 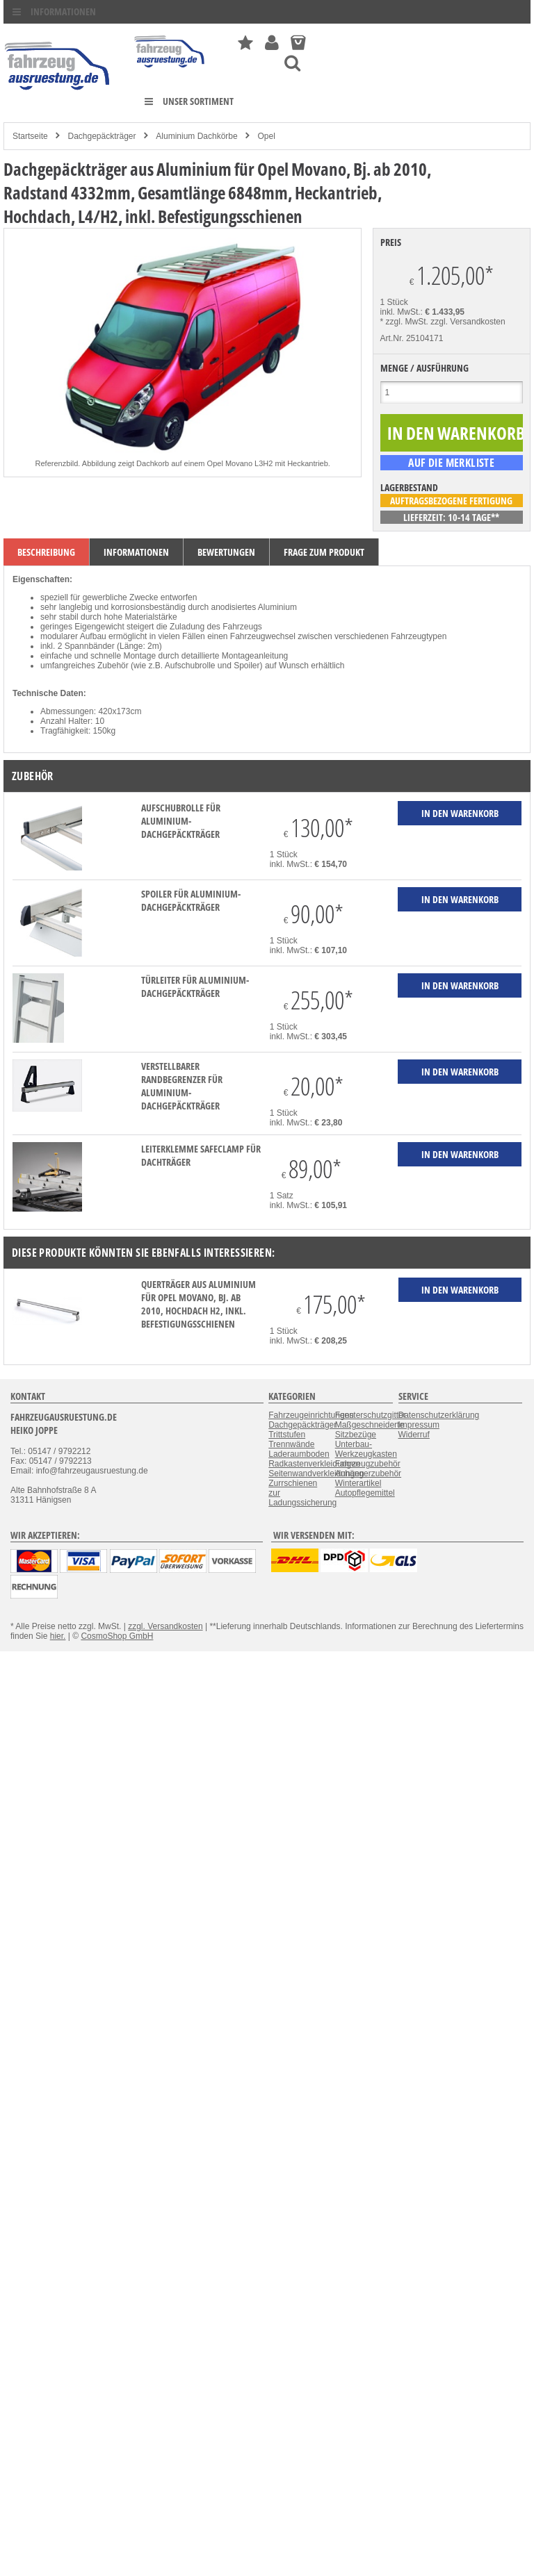 What do you see at coordinates (358, 1483) in the screenshot?
I see `Winterartikel` at bounding box center [358, 1483].